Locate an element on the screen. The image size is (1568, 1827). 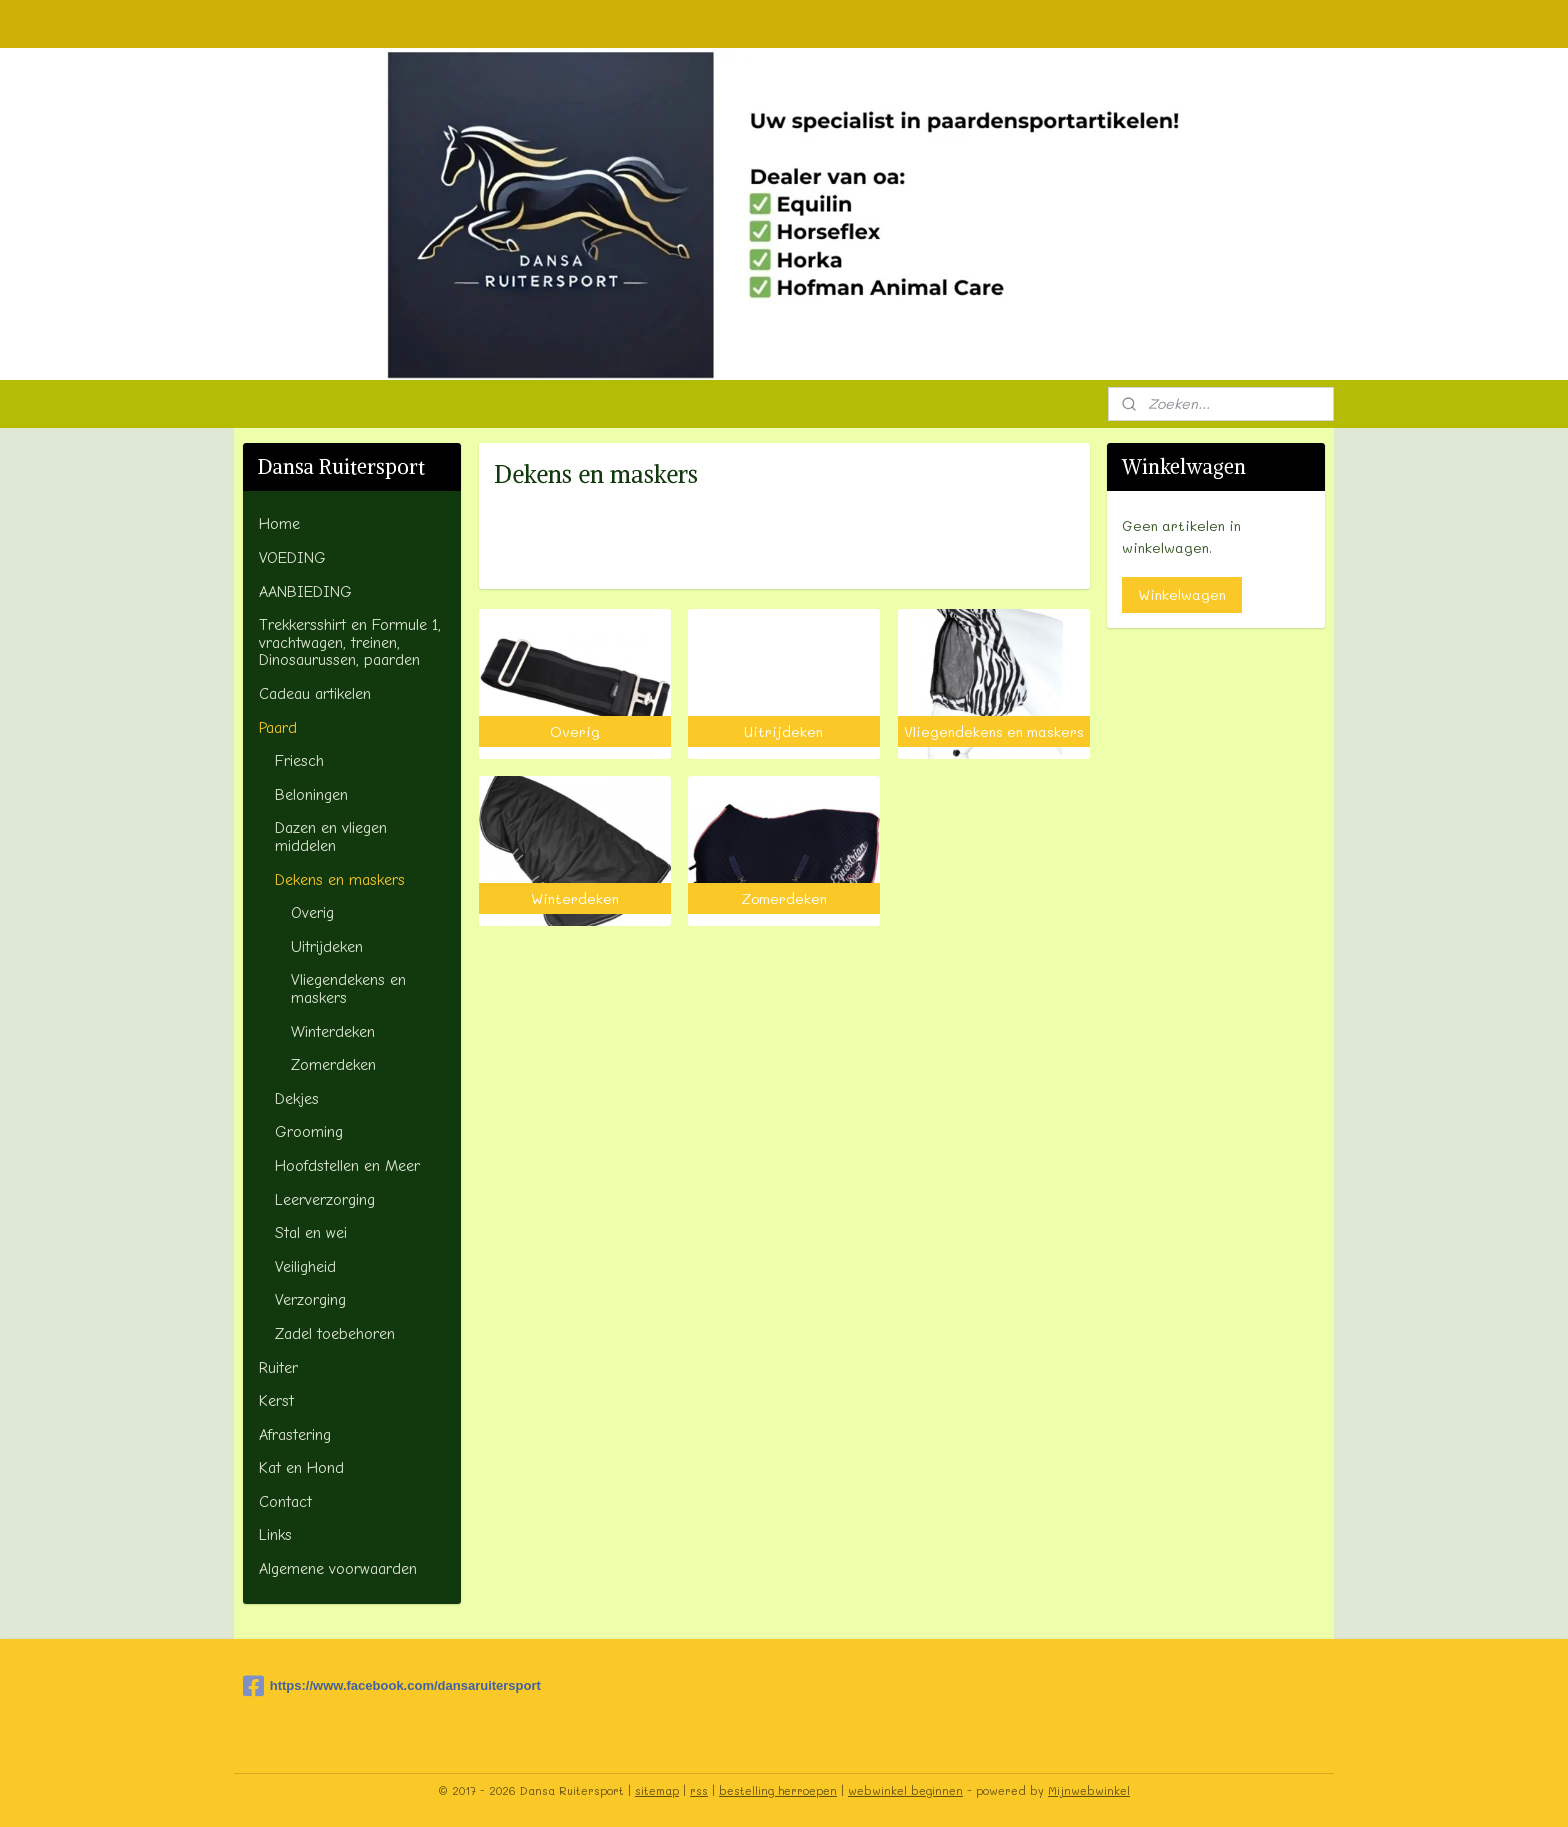
Uitrijdeken is located at coordinates (327, 947).